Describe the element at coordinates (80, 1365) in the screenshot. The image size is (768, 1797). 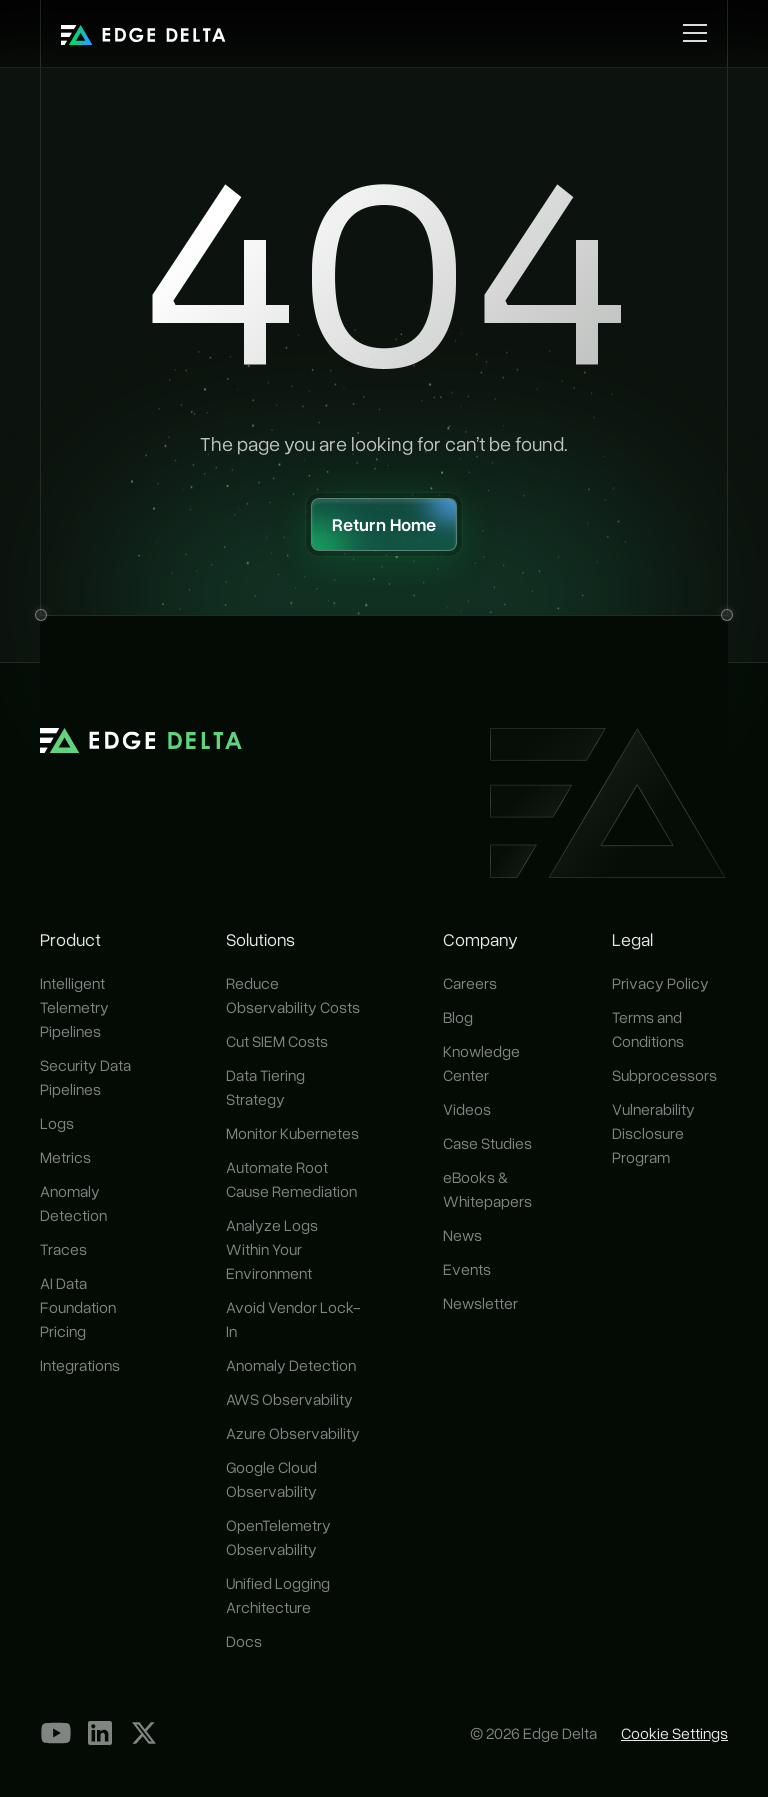
I see `Integrations` at that location.